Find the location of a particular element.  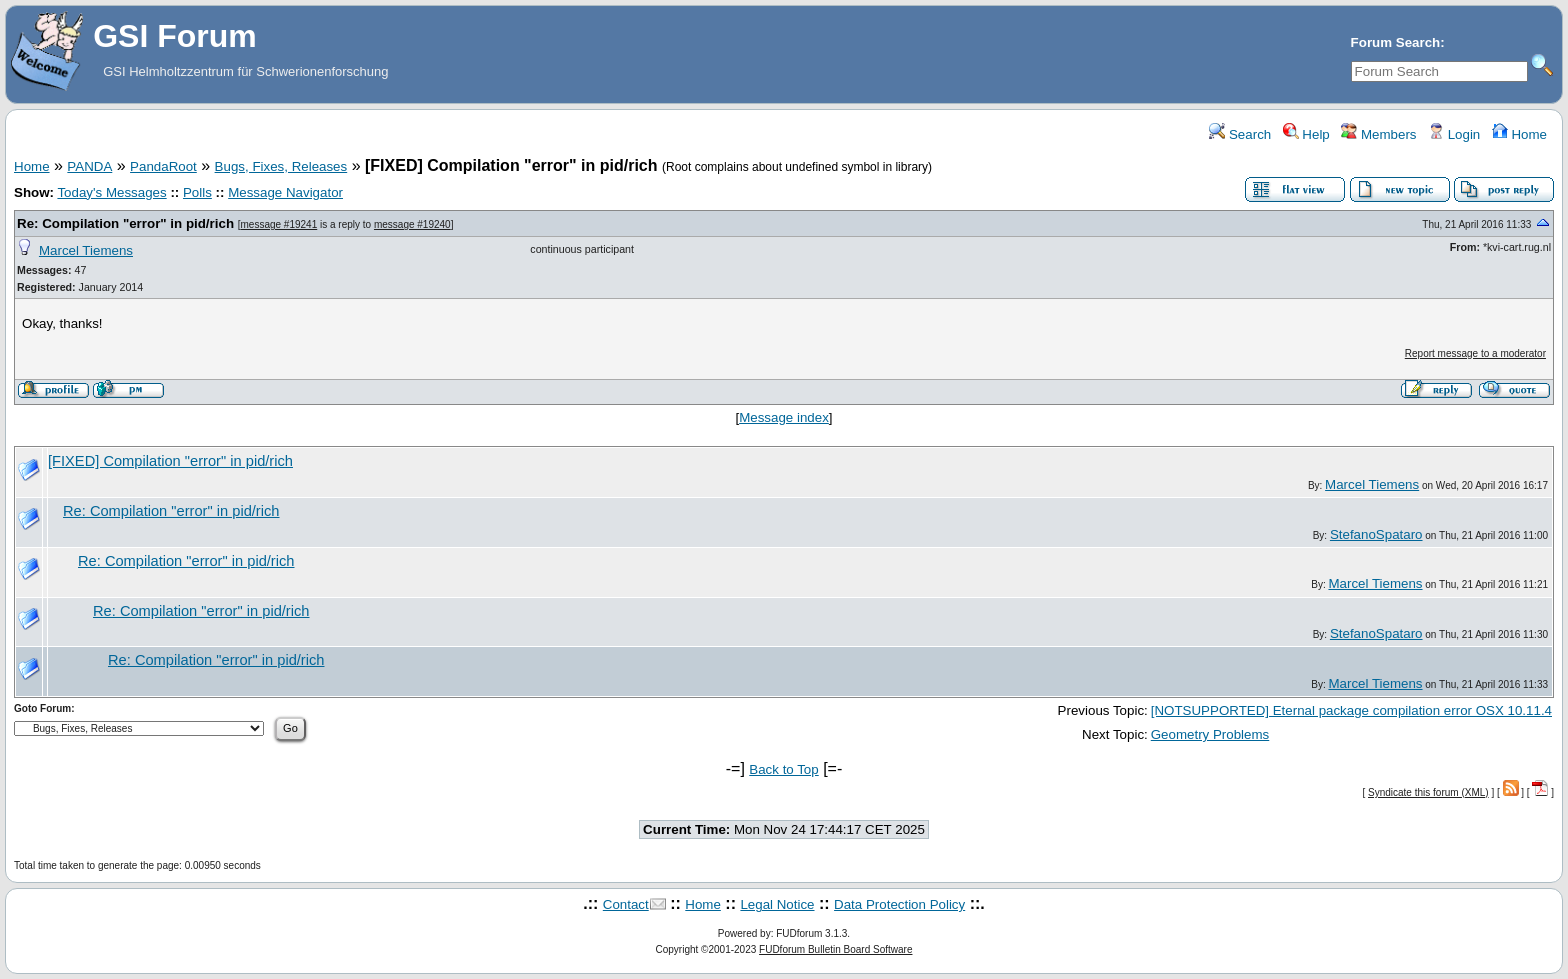

[FIXED] Compilation "error" in pid/rich is located at coordinates (170, 461).